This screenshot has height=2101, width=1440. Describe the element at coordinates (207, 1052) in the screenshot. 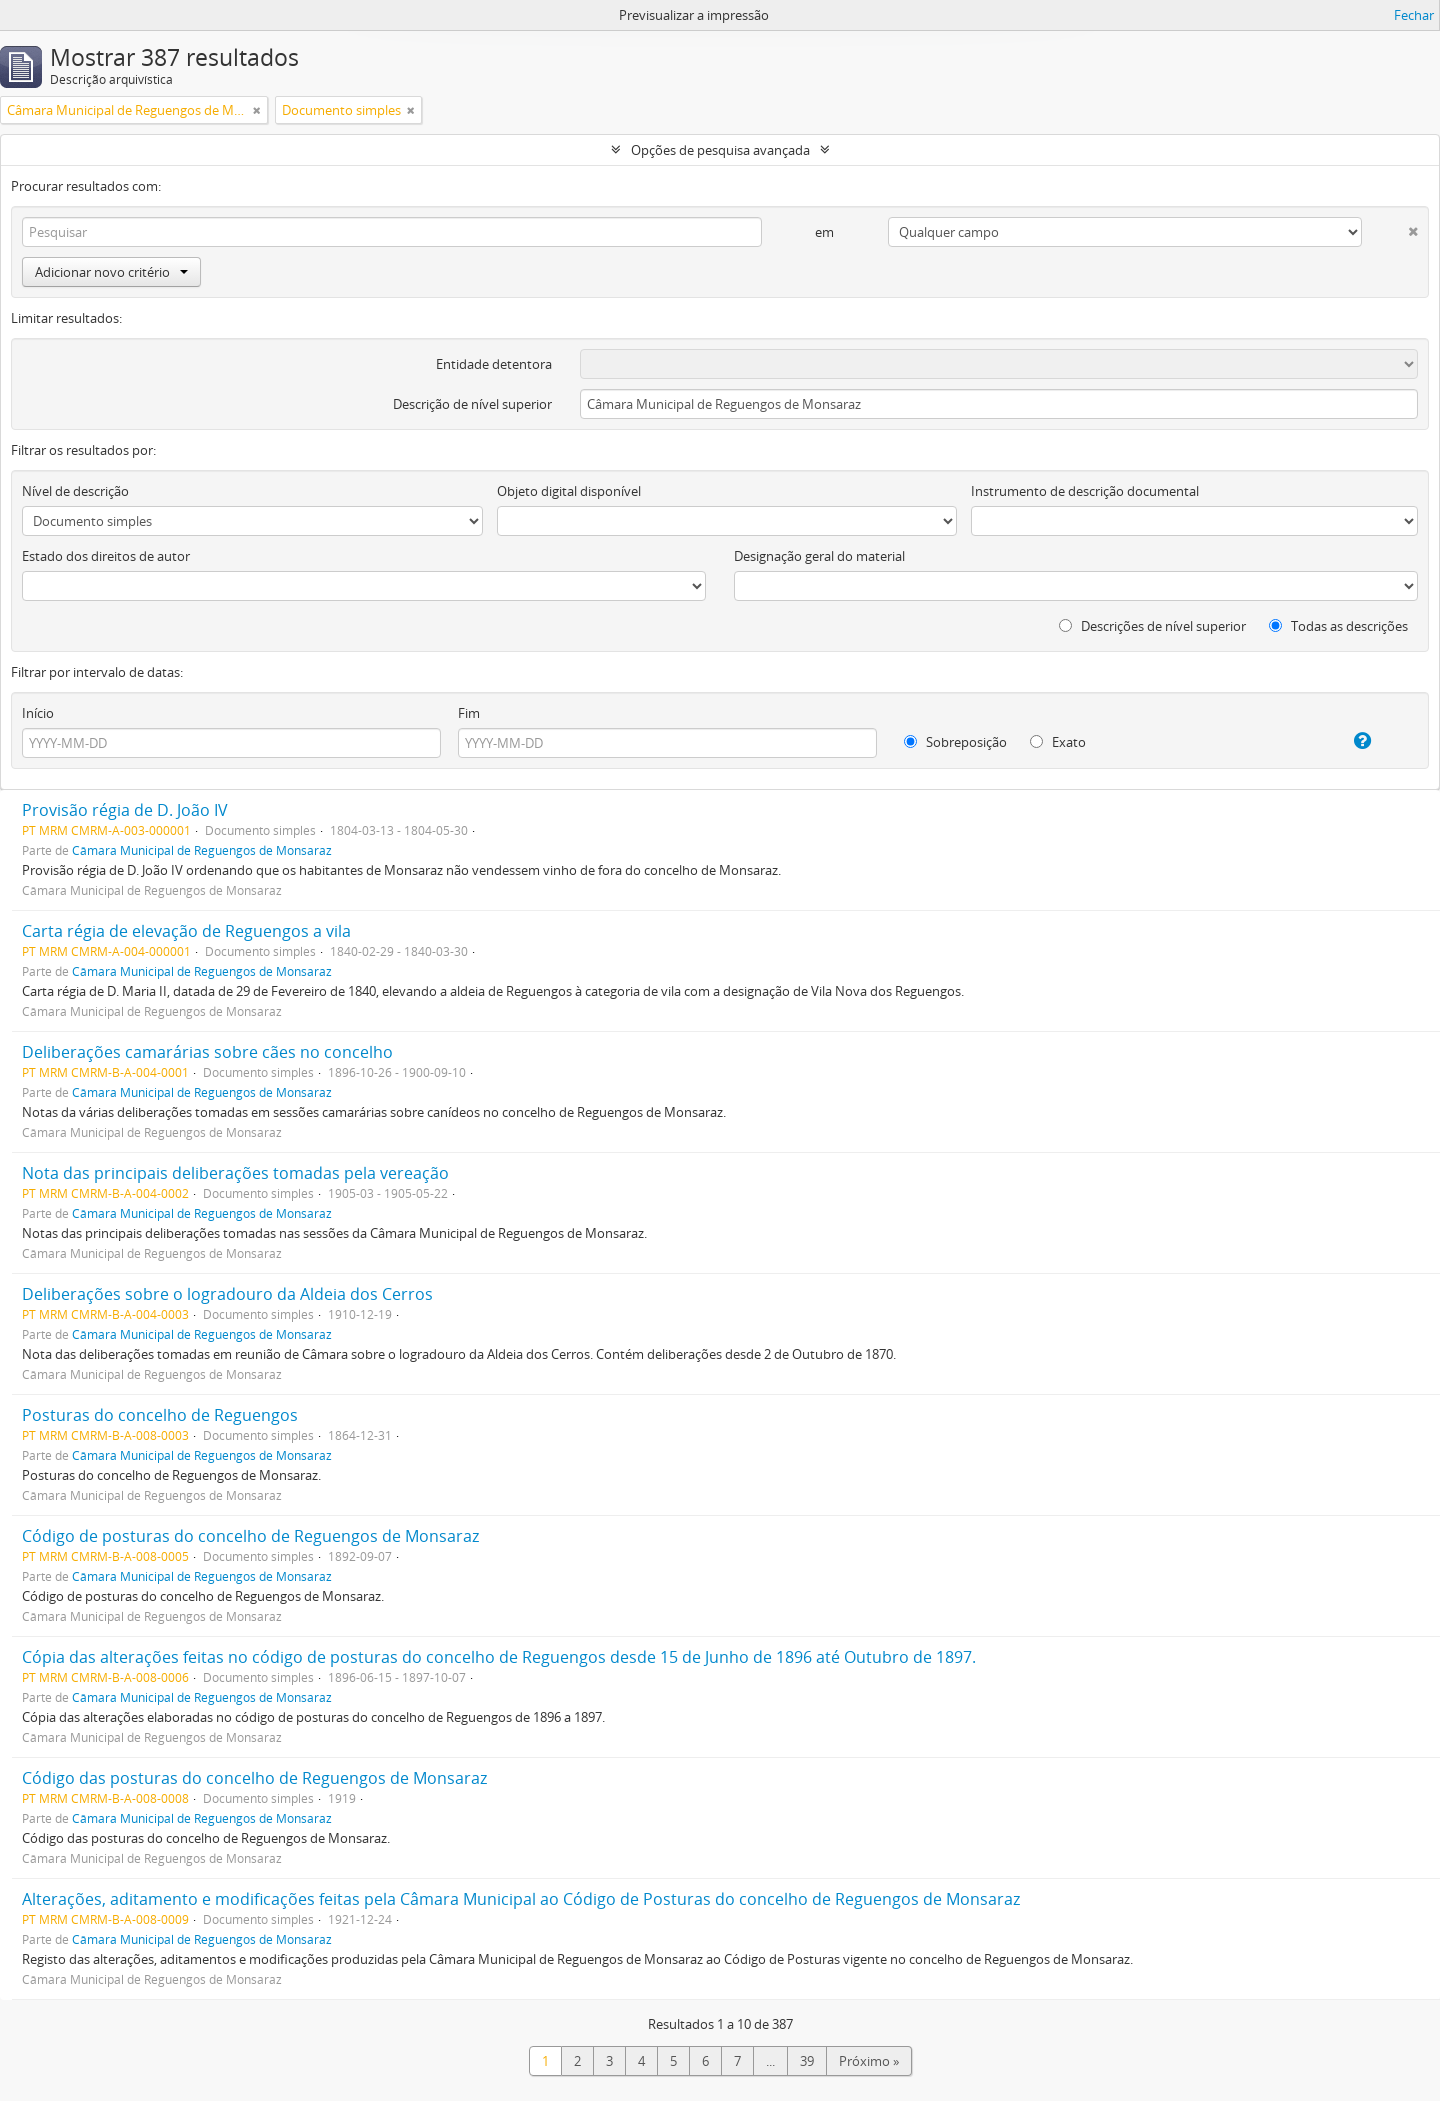

I see `Deliberações camarárias sobre cães no concelho` at that location.